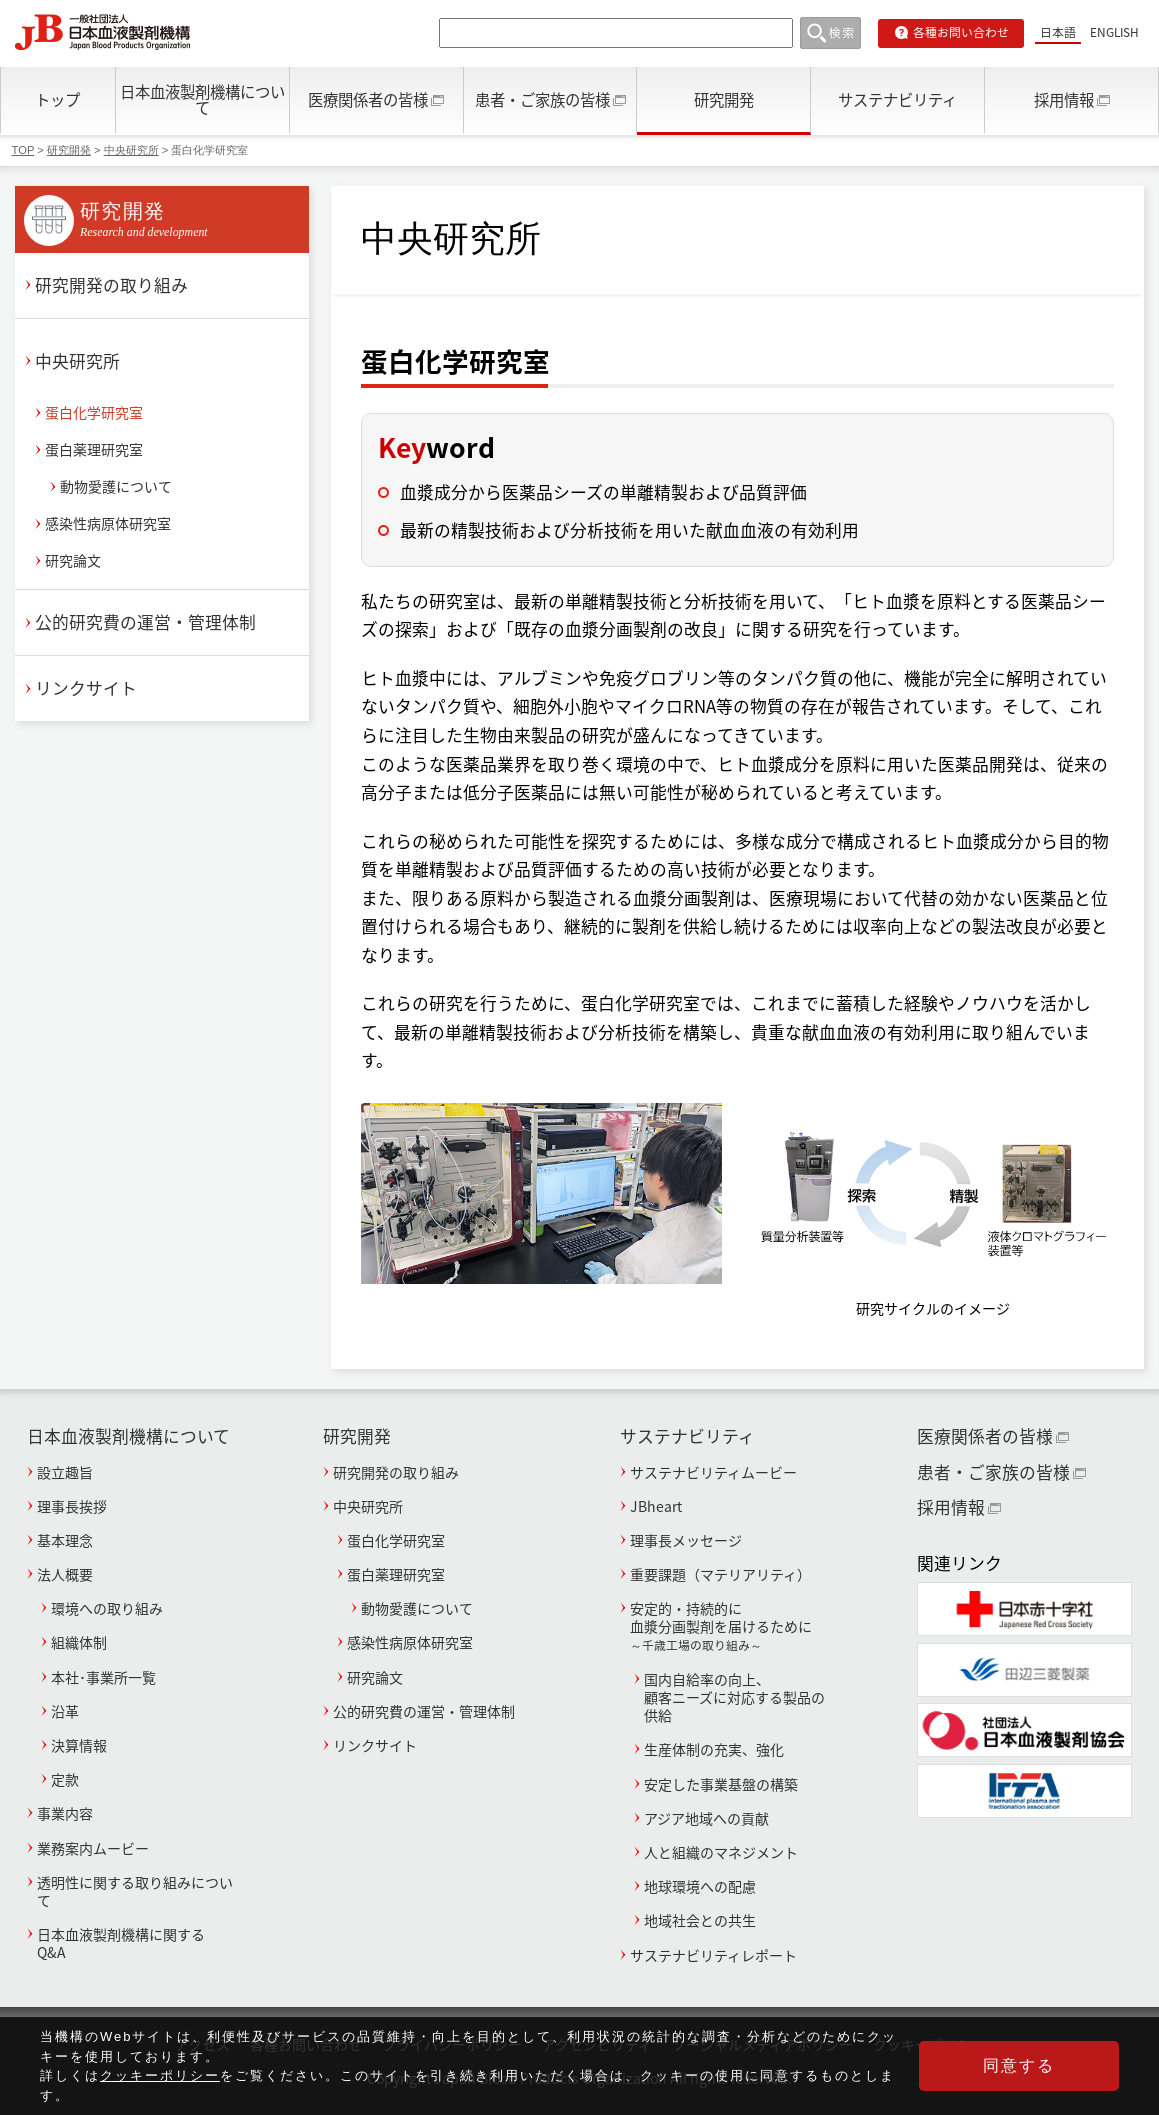  What do you see at coordinates (734, 1697) in the screenshot?
I see `国内自給率の向上、顧客ニーズに対応する製品の供給` at bounding box center [734, 1697].